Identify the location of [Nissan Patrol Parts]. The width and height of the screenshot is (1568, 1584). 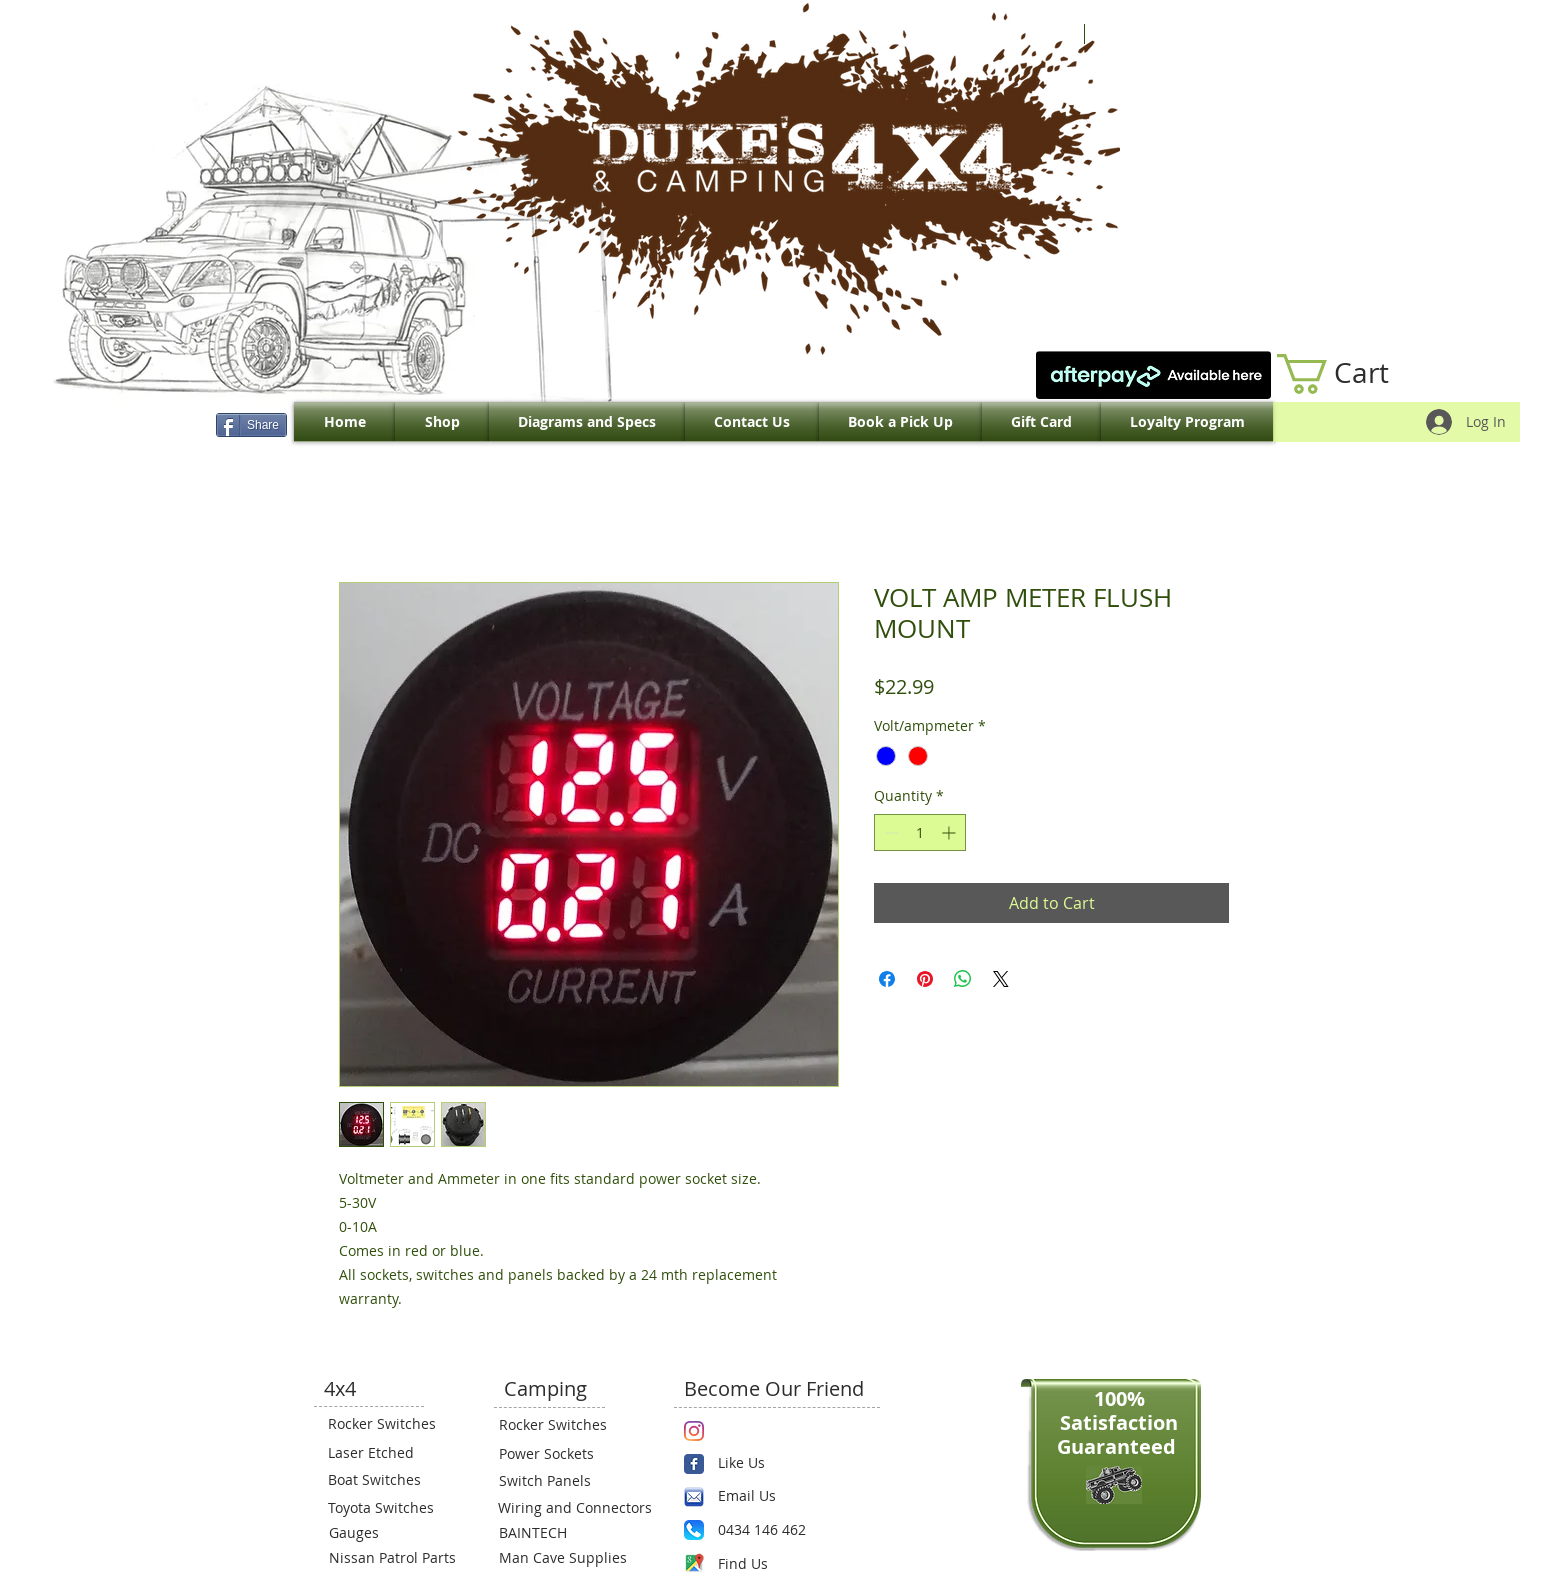
(390, 1558).